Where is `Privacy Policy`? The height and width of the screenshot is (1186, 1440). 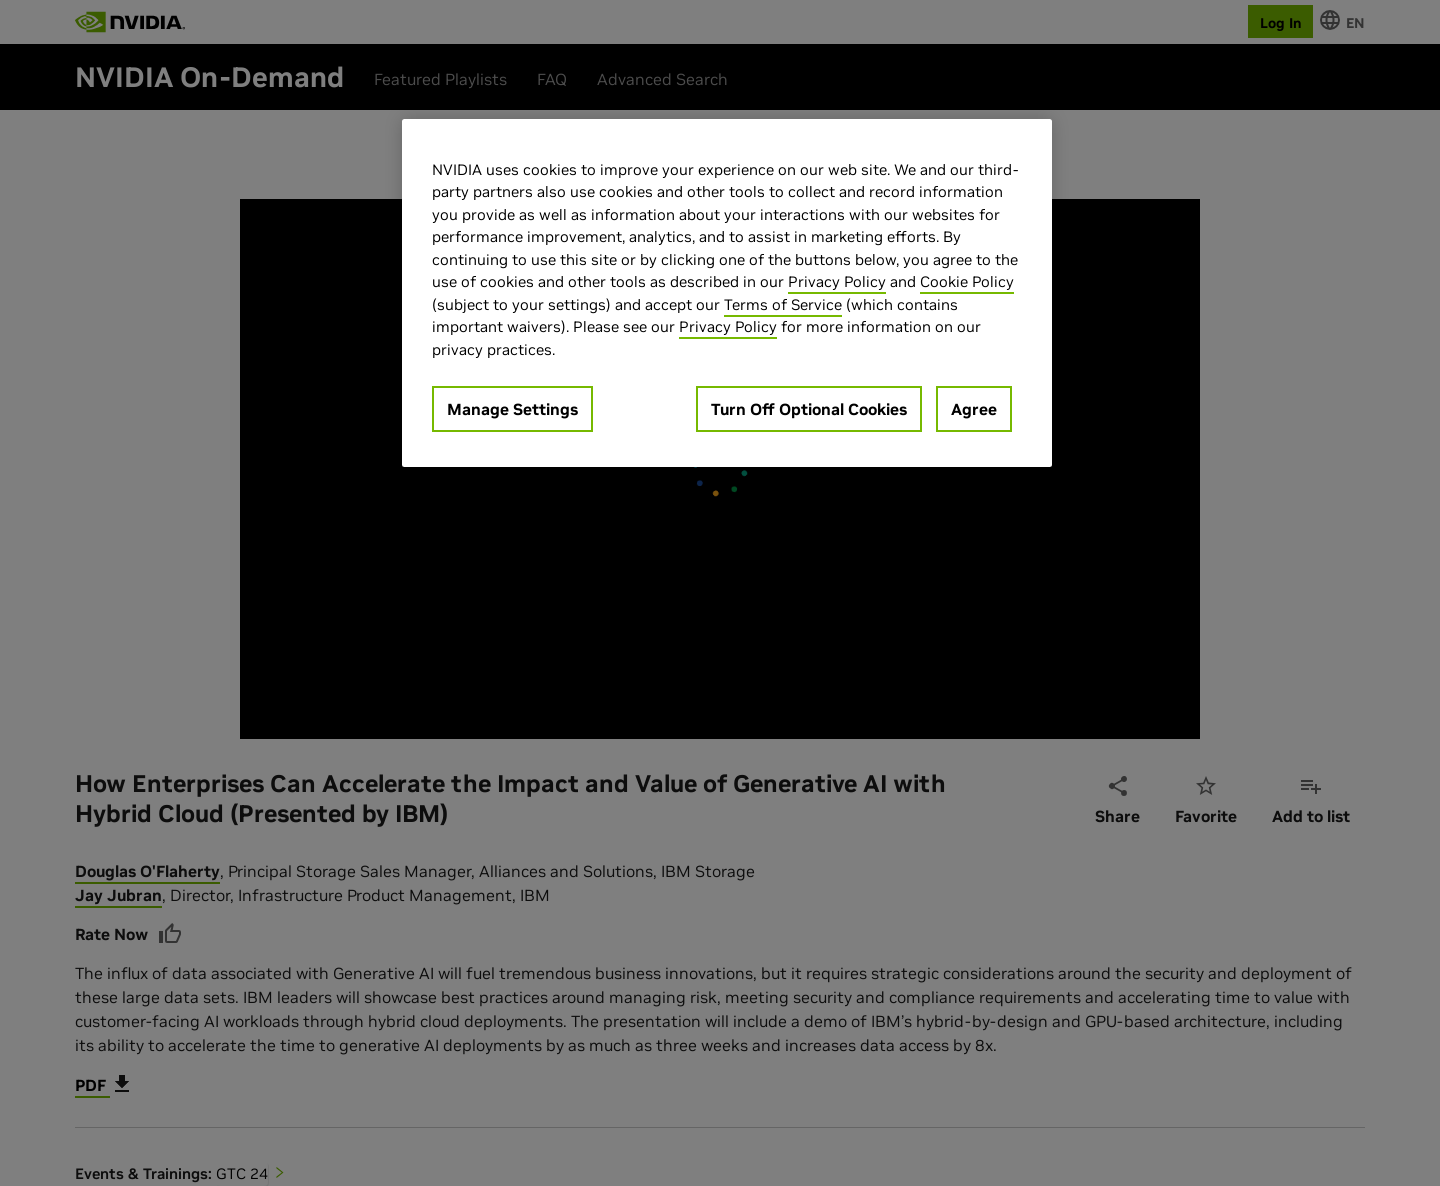
Privacy Policy is located at coordinates (837, 281).